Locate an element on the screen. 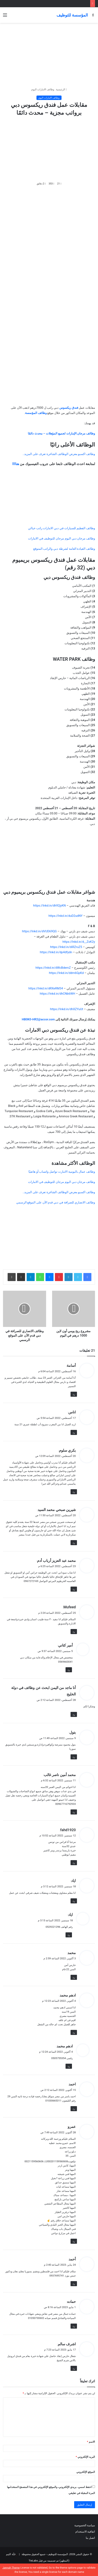  اناس is located at coordinates (72, 1412).